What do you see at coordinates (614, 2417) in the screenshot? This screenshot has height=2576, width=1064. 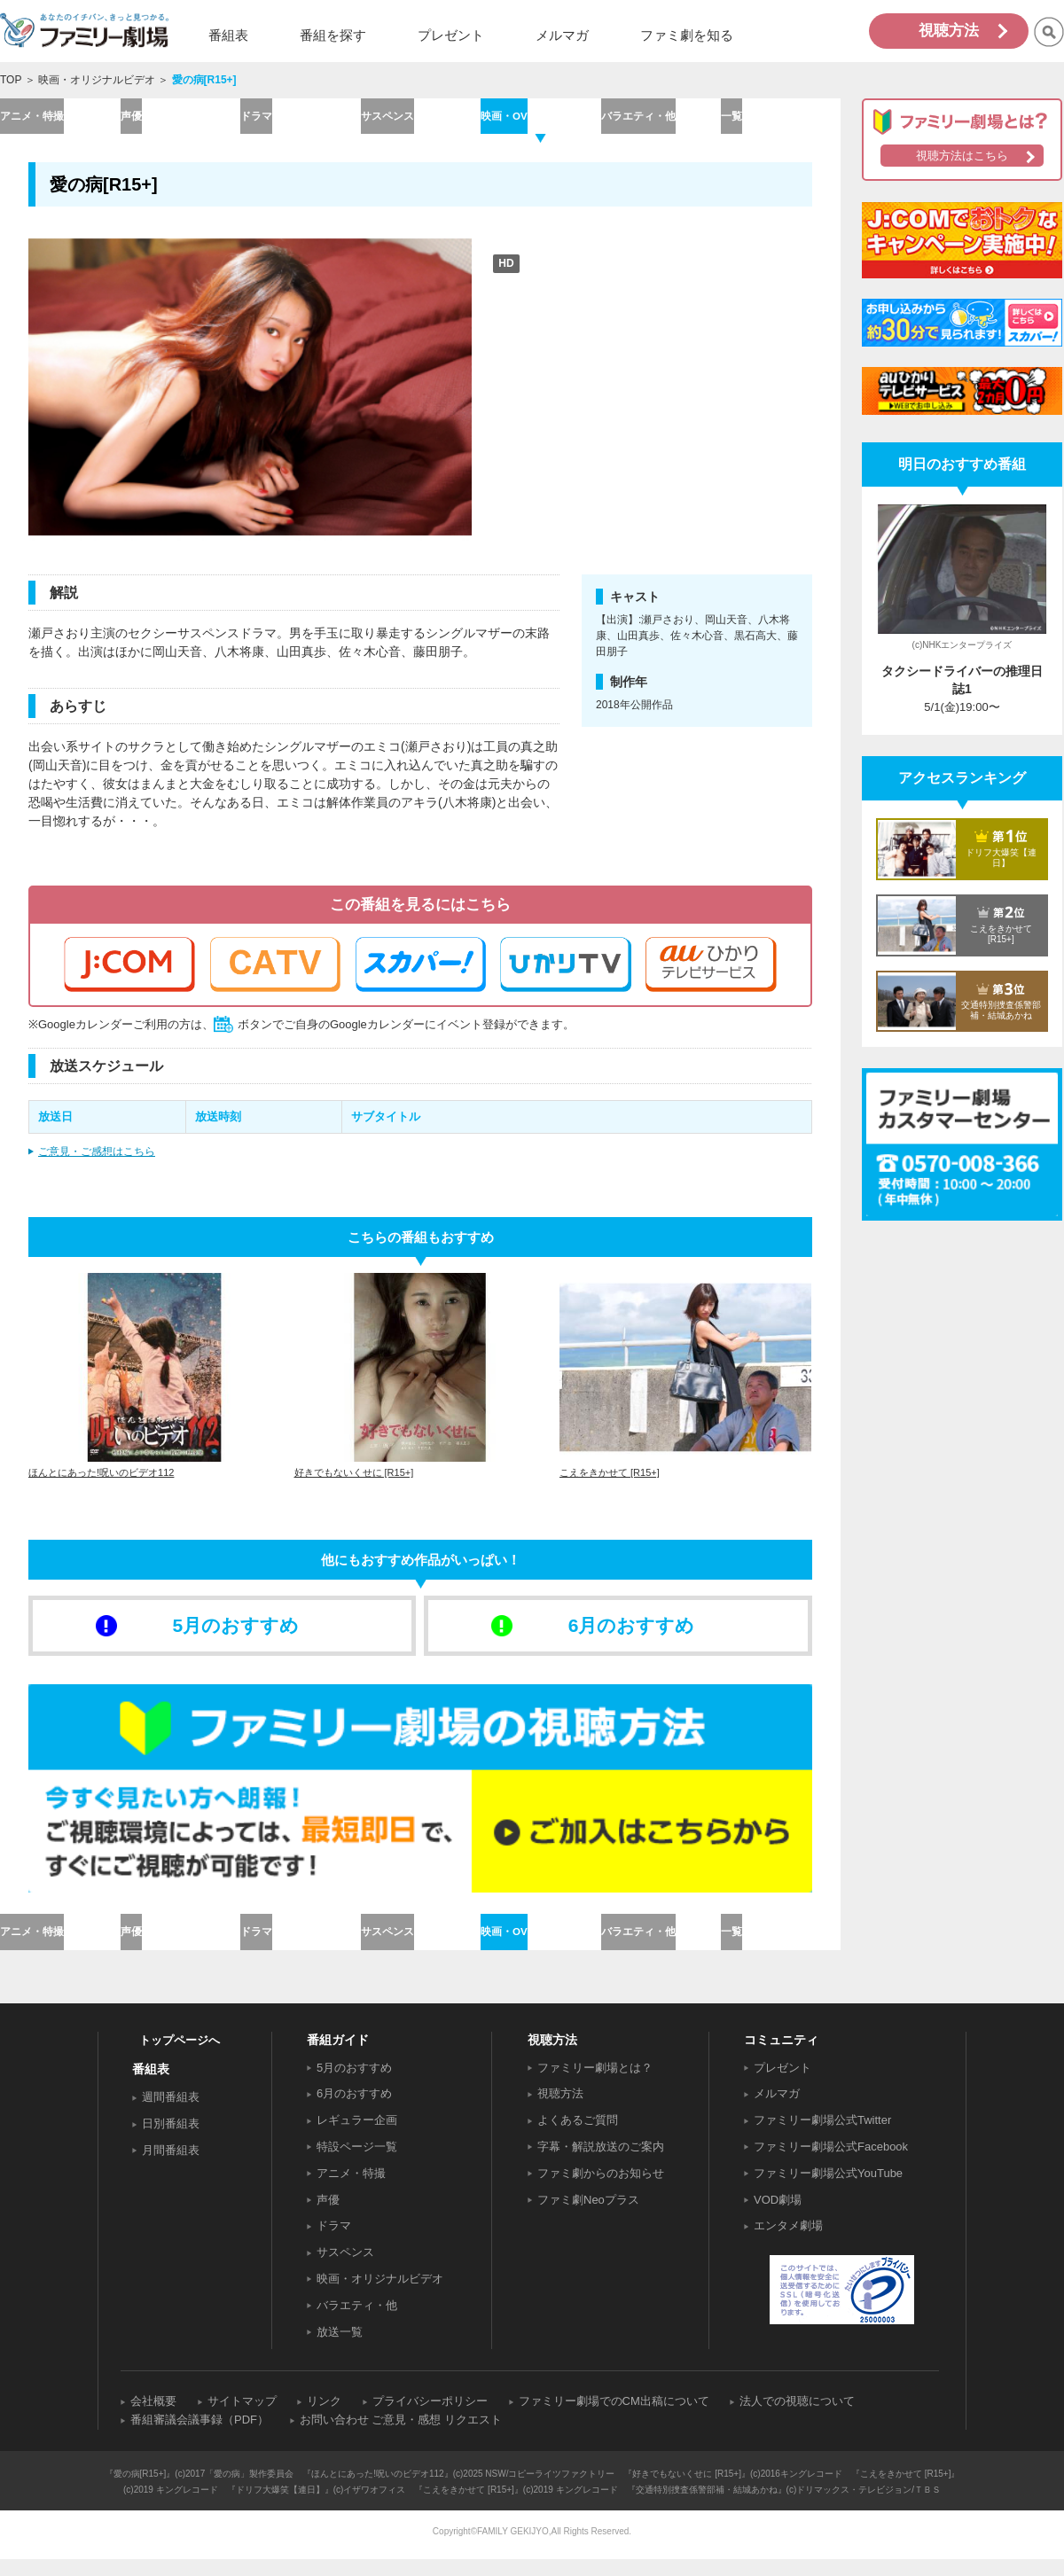 I see `ファミリー劇場でのCM出稿について` at bounding box center [614, 2417].